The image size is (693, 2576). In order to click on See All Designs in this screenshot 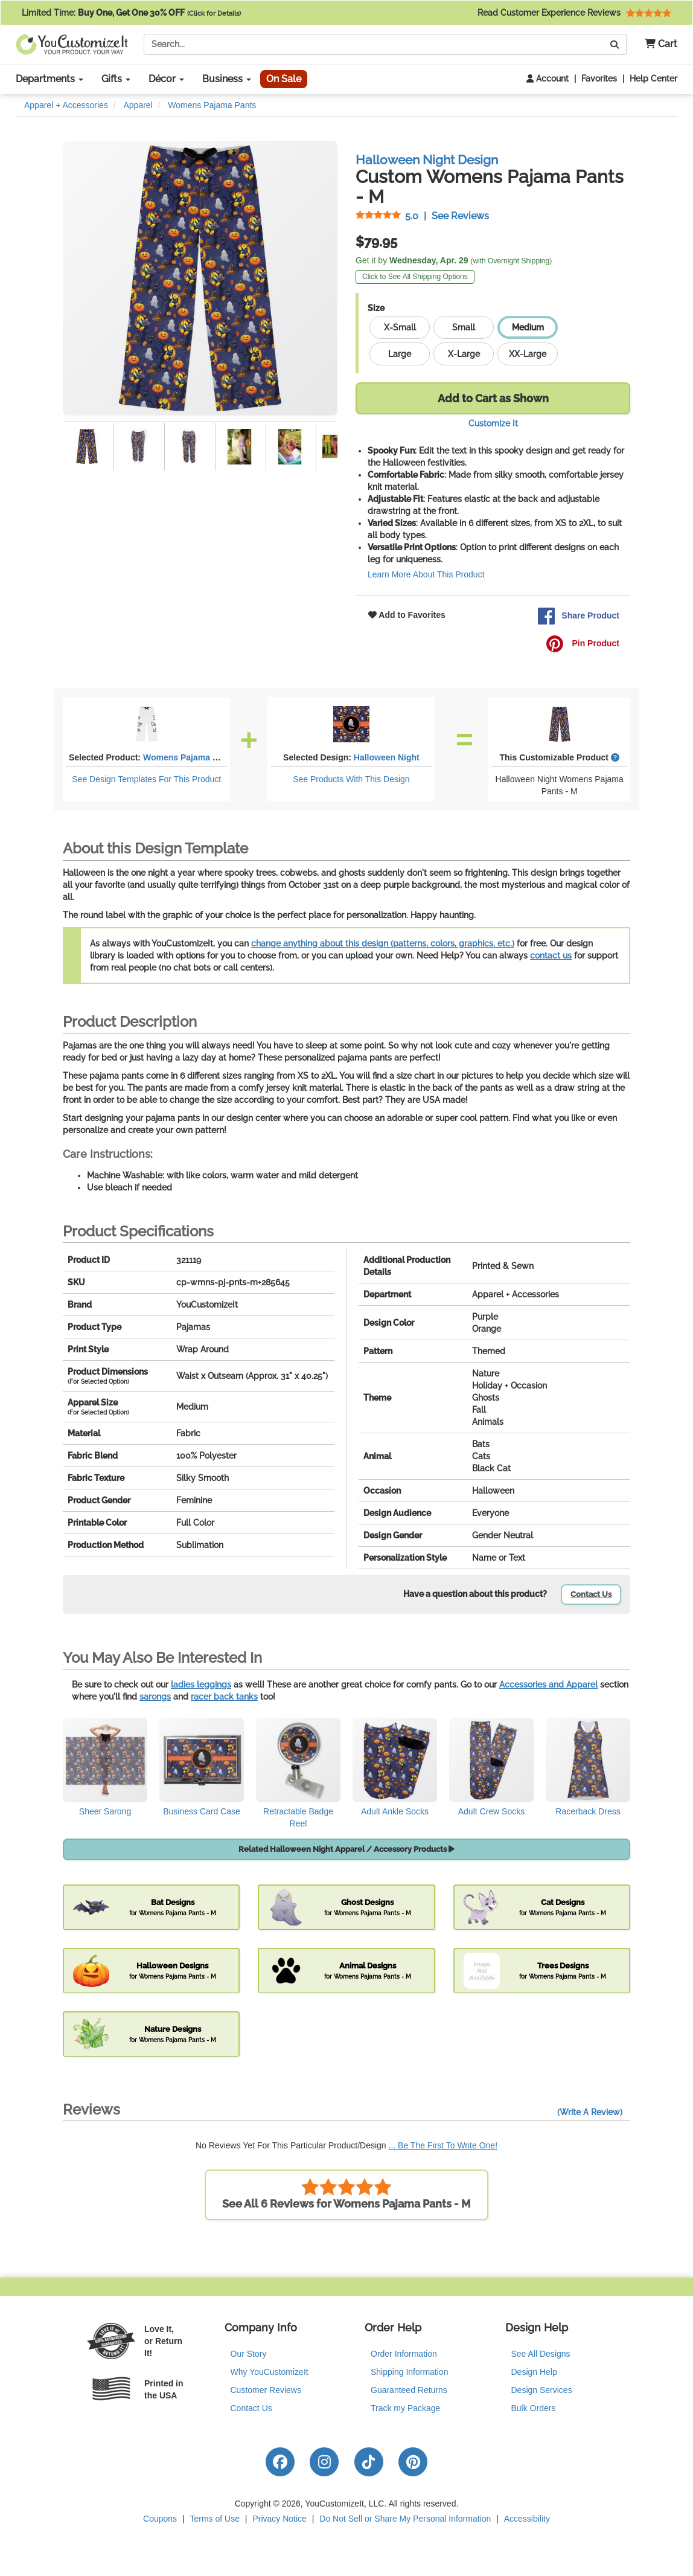, I will do `click(540, 2354)`.